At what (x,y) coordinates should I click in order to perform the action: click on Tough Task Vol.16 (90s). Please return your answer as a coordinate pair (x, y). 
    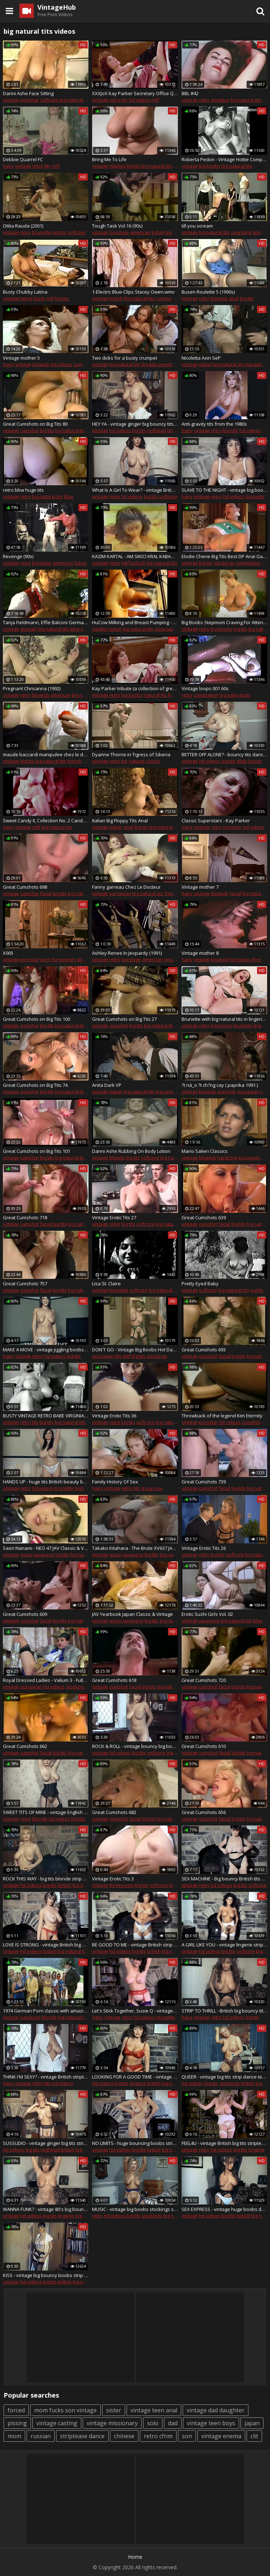
    Looking at the image, I should click on (117, 226).